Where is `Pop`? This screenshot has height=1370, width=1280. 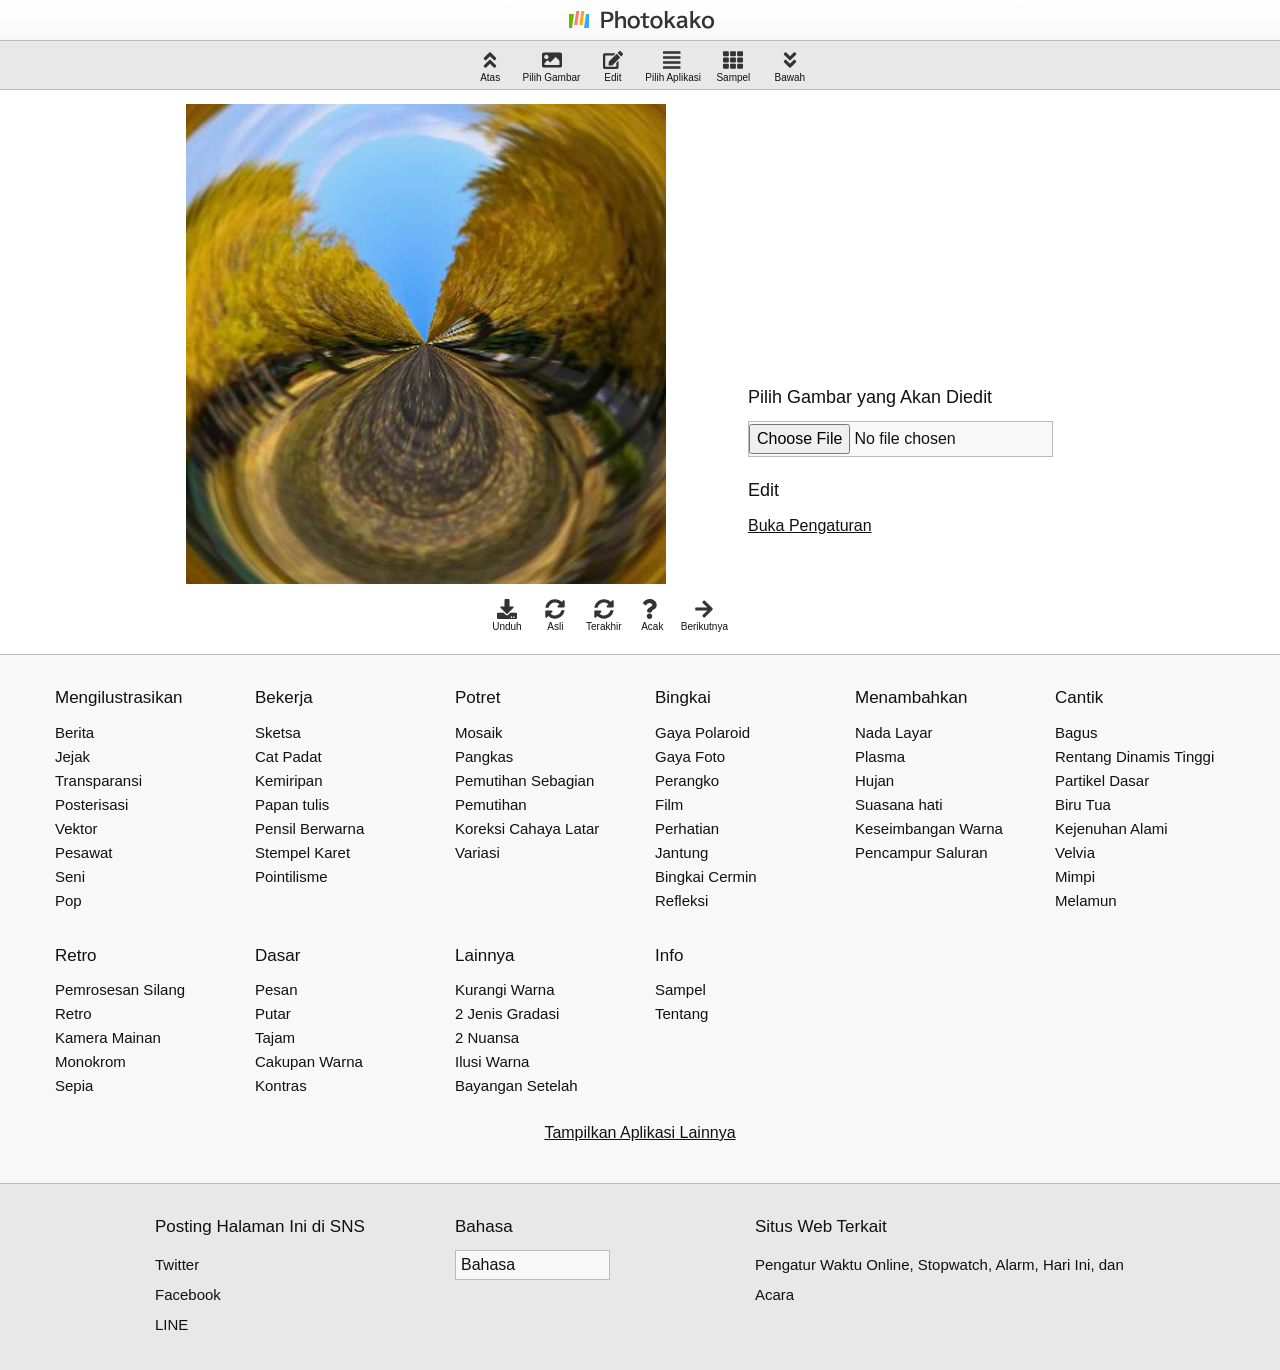 Pop is located at coordinates (68, 900).